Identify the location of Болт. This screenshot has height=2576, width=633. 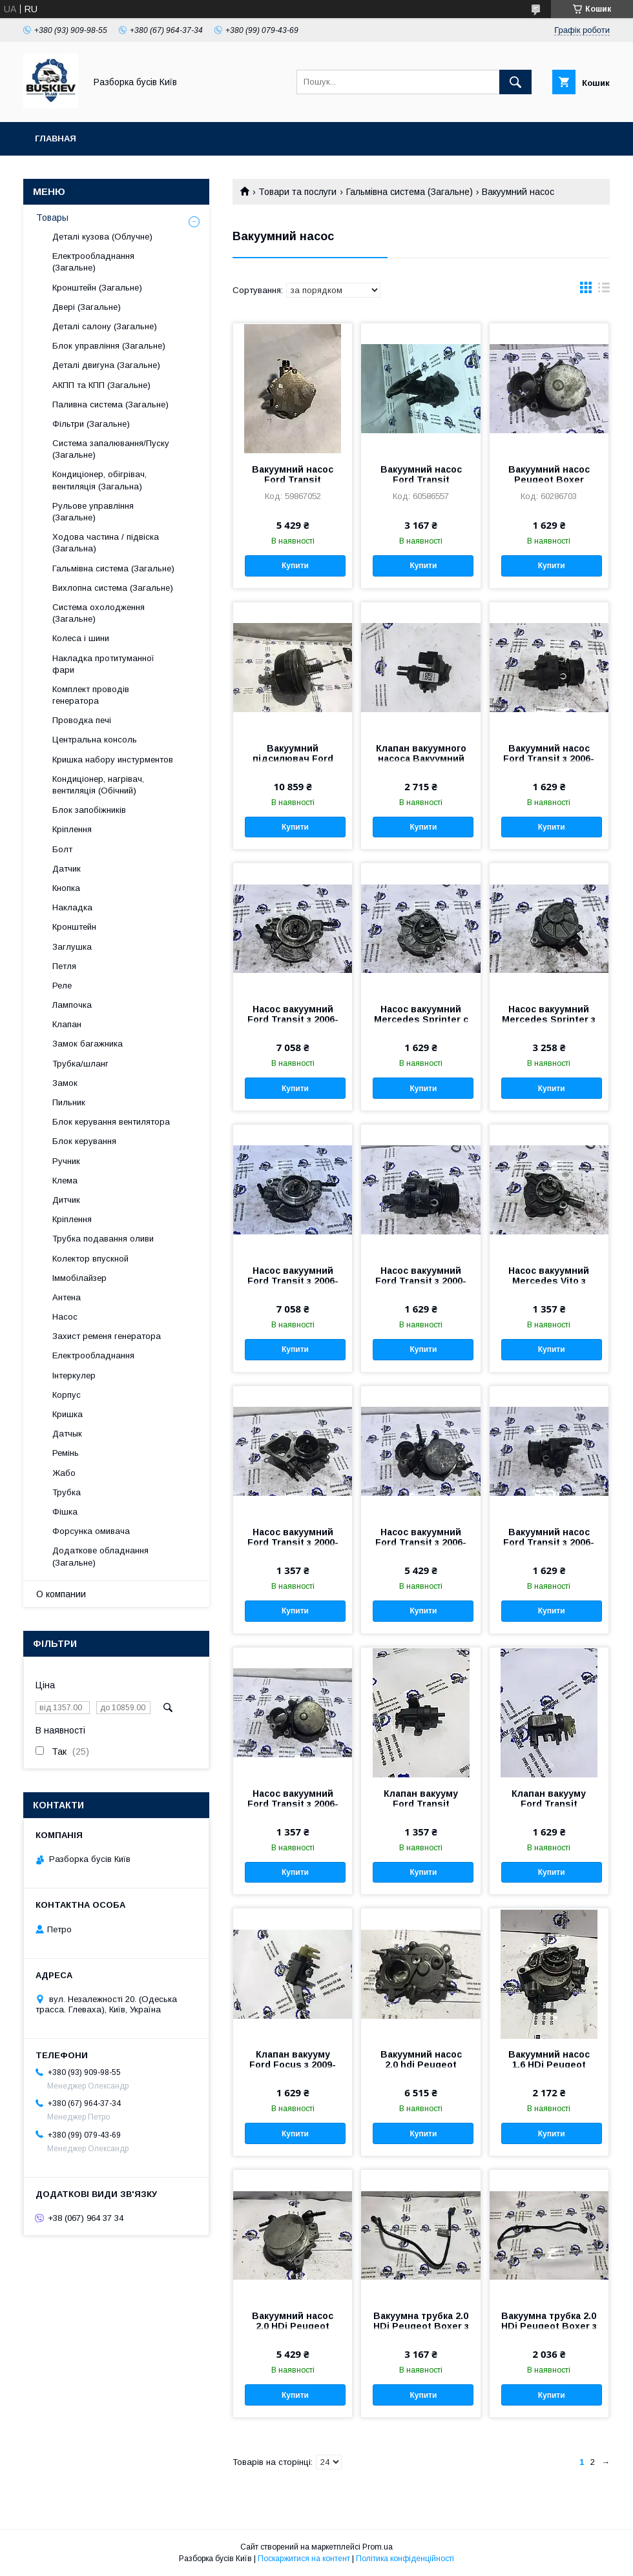
(62, 849).